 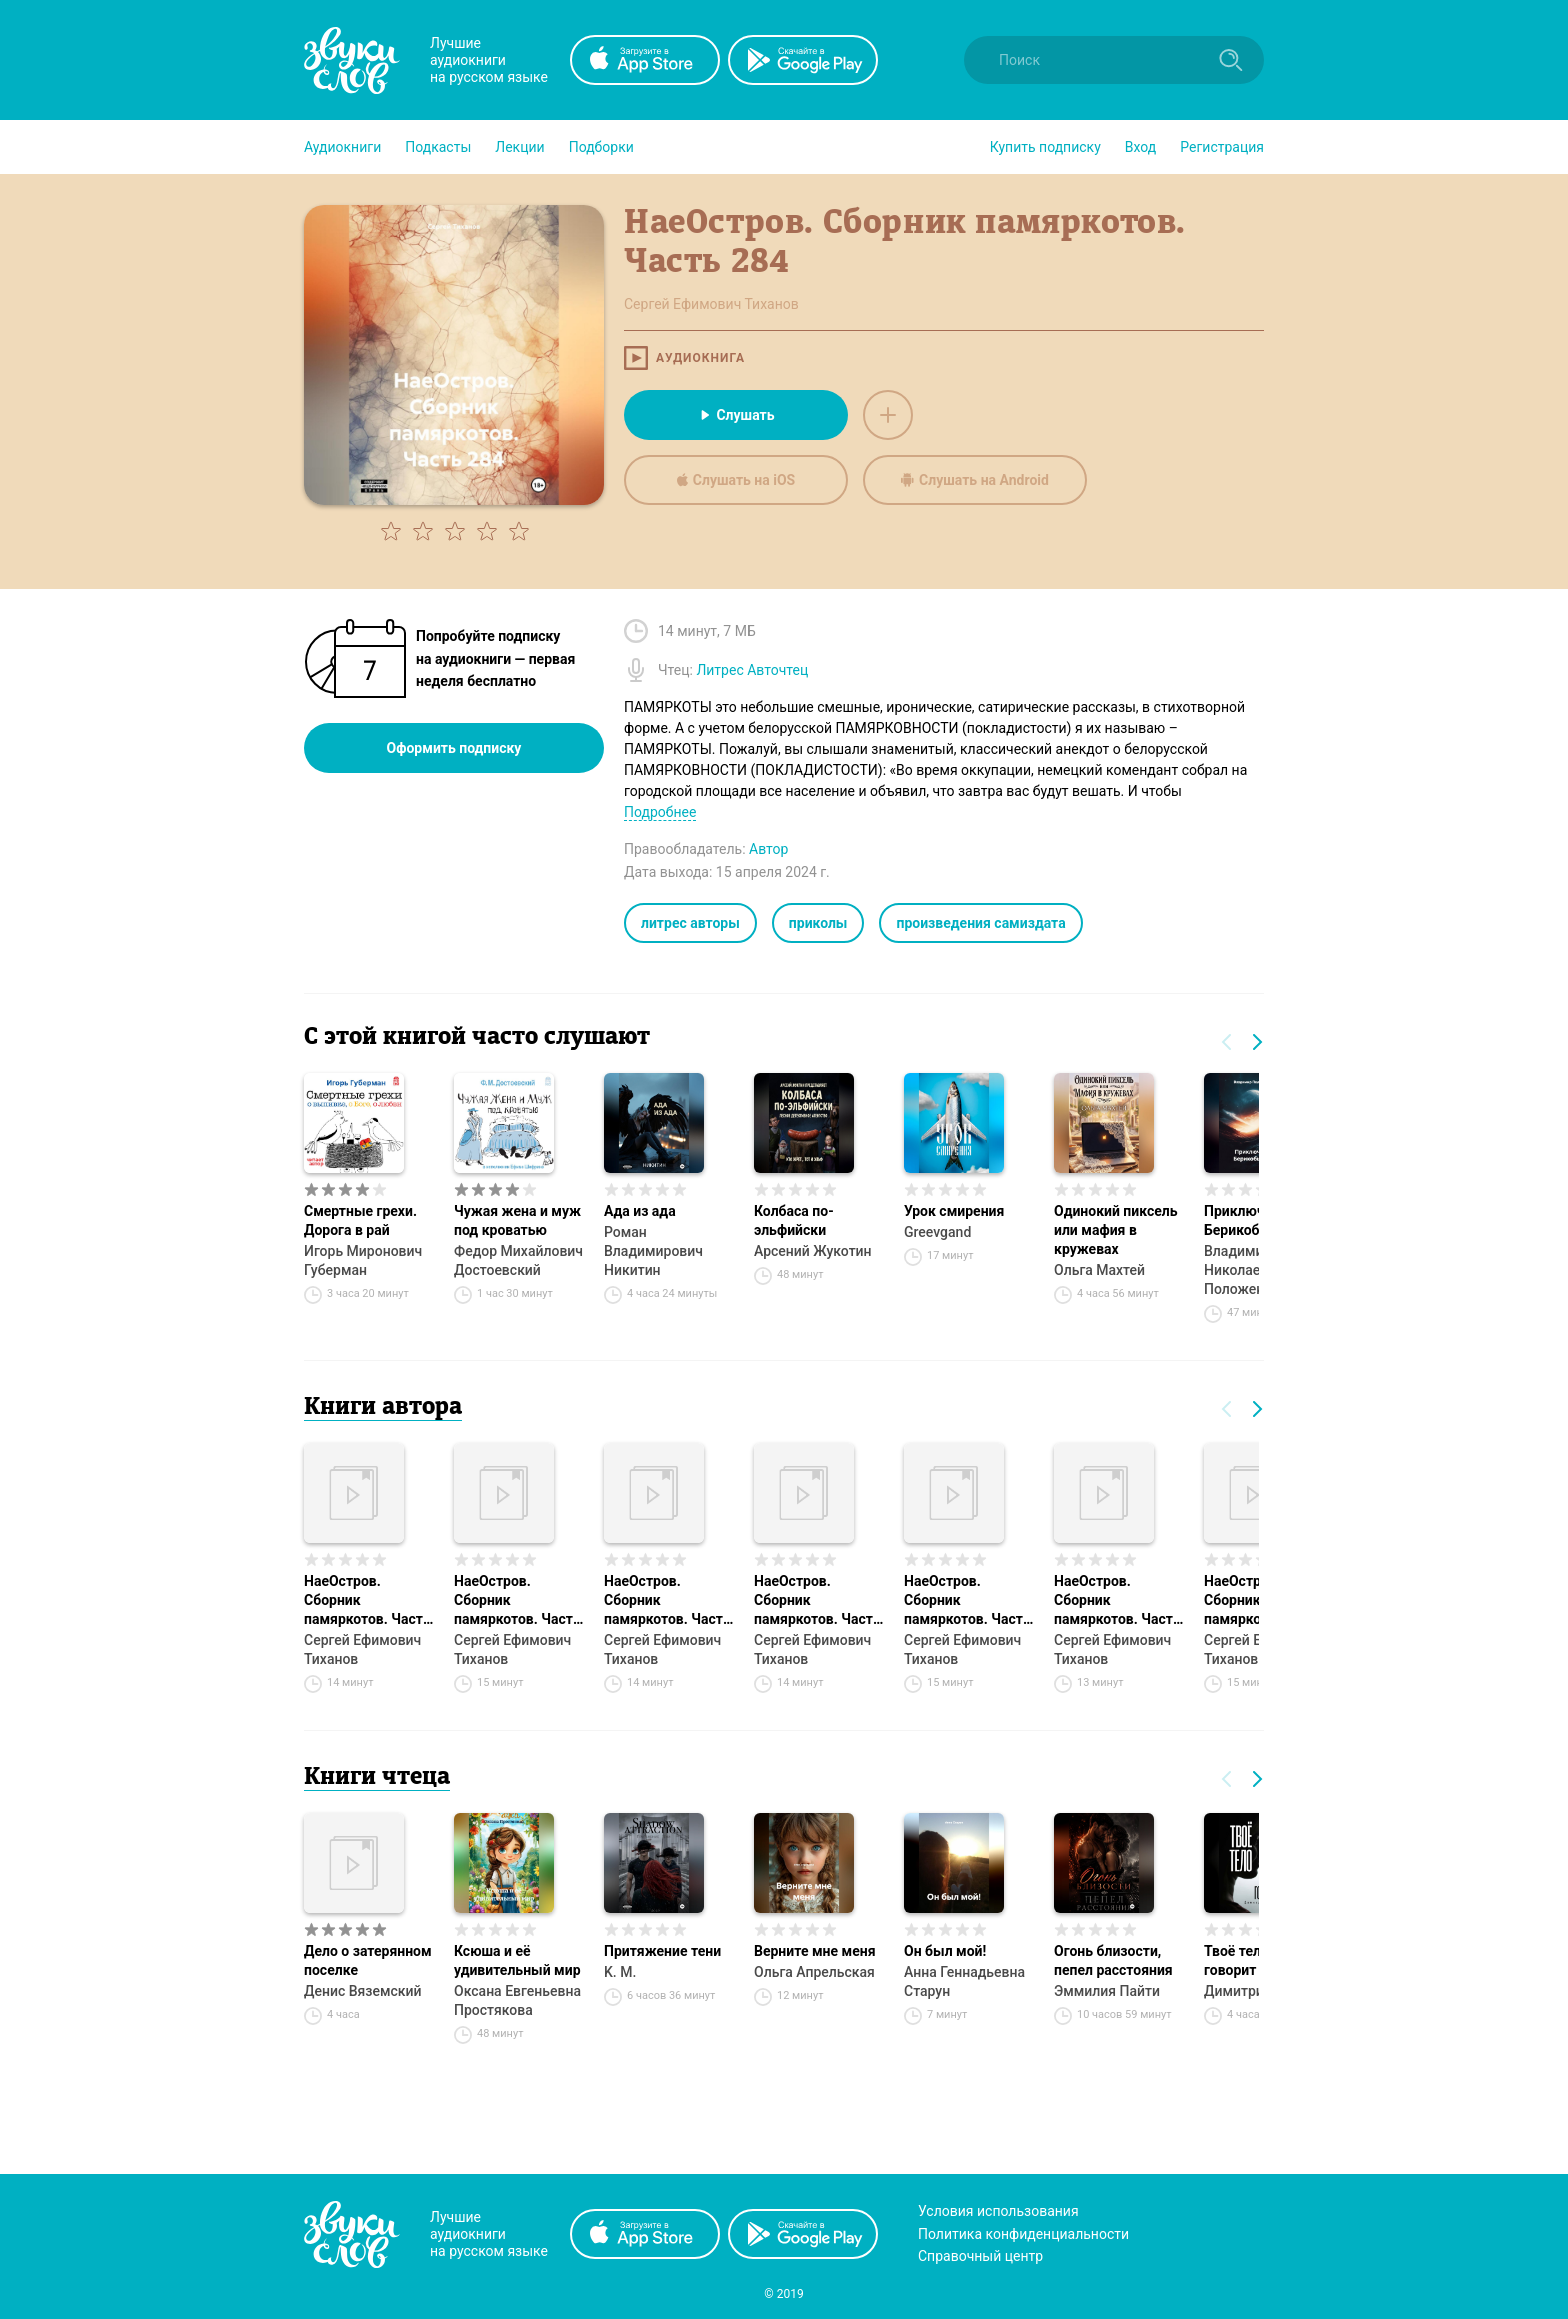 I want to click on Денис Вяземский, so click(x=363, y=1991).